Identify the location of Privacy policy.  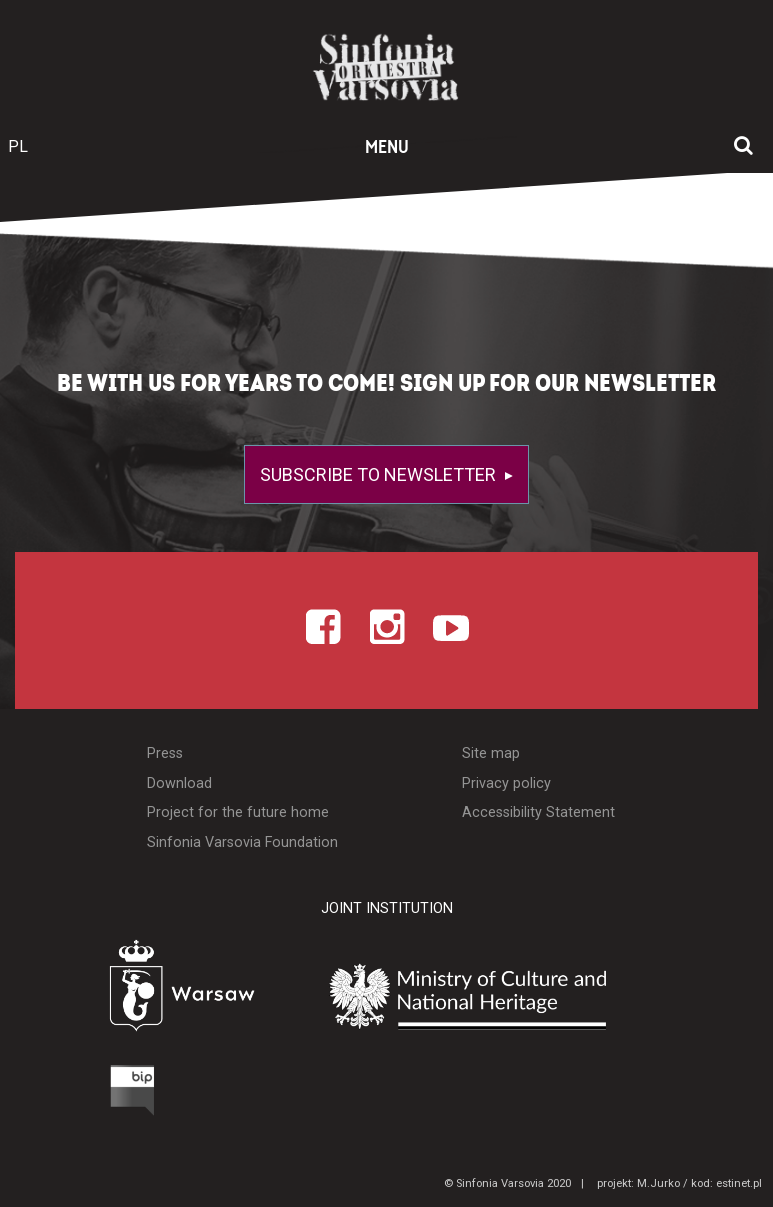
(506, 783).